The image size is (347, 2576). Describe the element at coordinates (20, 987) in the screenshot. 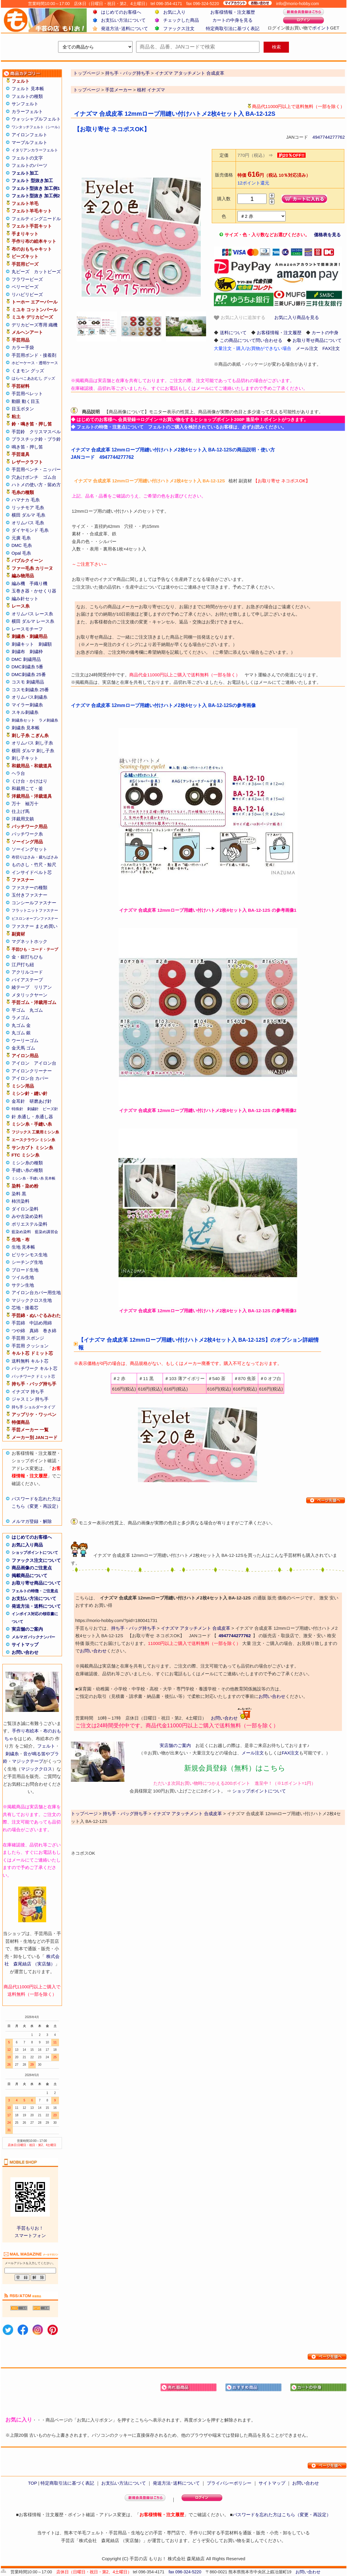

I see `綾テープ` at that location.